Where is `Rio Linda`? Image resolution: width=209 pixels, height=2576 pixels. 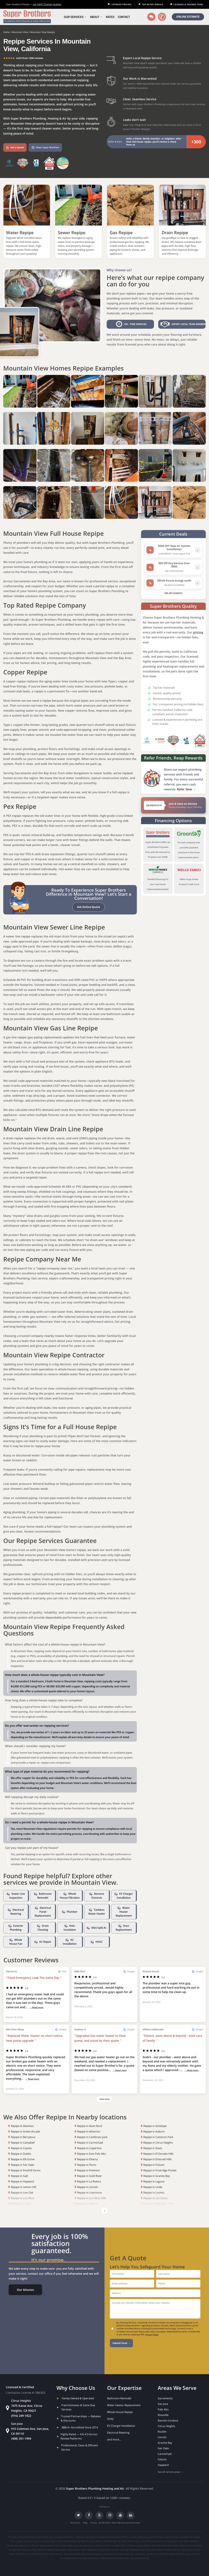 Rio Linda is located at coordinates (68, 2553).